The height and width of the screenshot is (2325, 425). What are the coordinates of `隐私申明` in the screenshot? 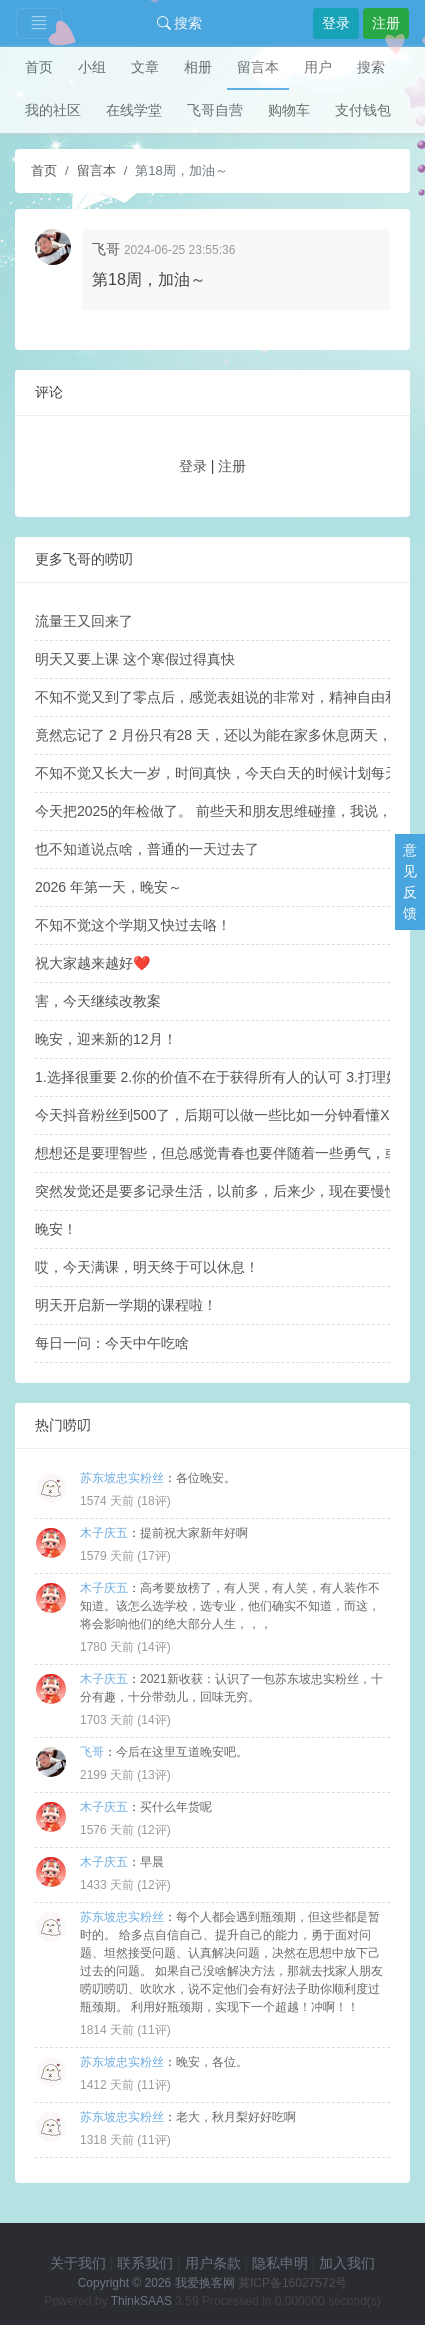 It's located at (280, 2263).